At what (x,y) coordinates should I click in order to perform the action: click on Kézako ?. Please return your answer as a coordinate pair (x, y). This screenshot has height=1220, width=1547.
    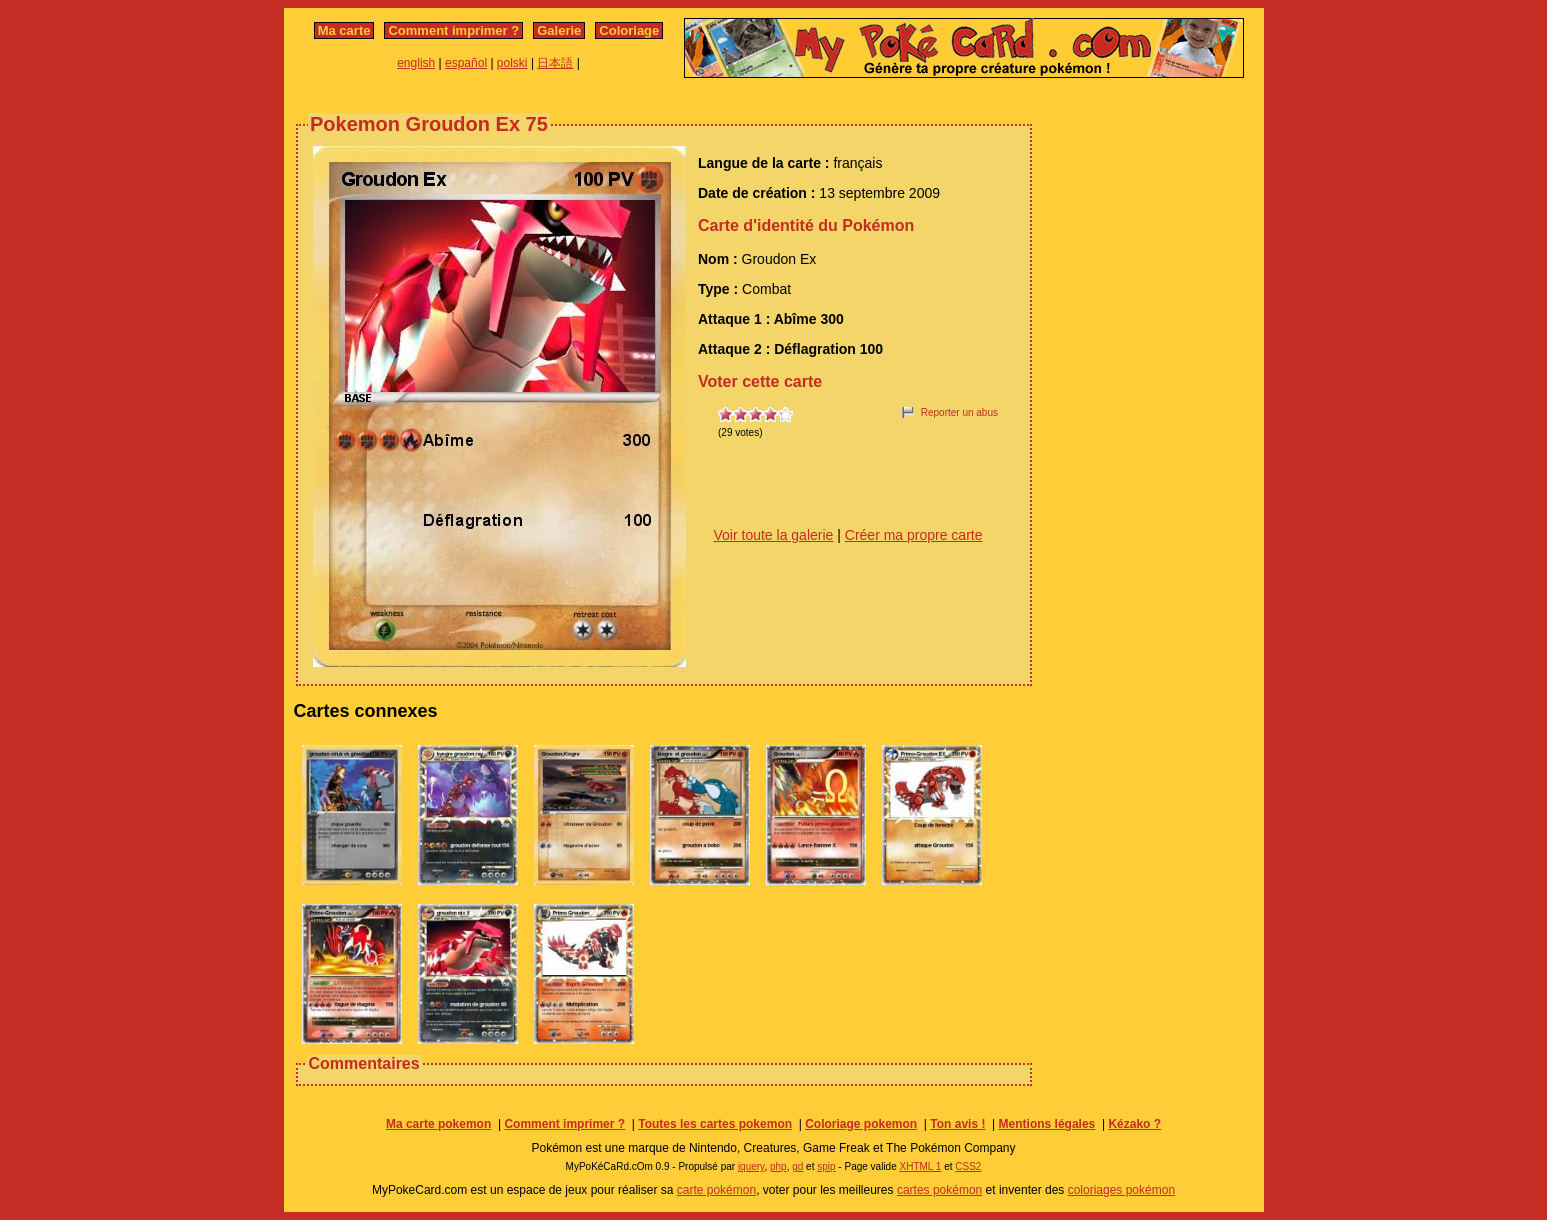
    Looking at the image, I should click on (1134, 1124).